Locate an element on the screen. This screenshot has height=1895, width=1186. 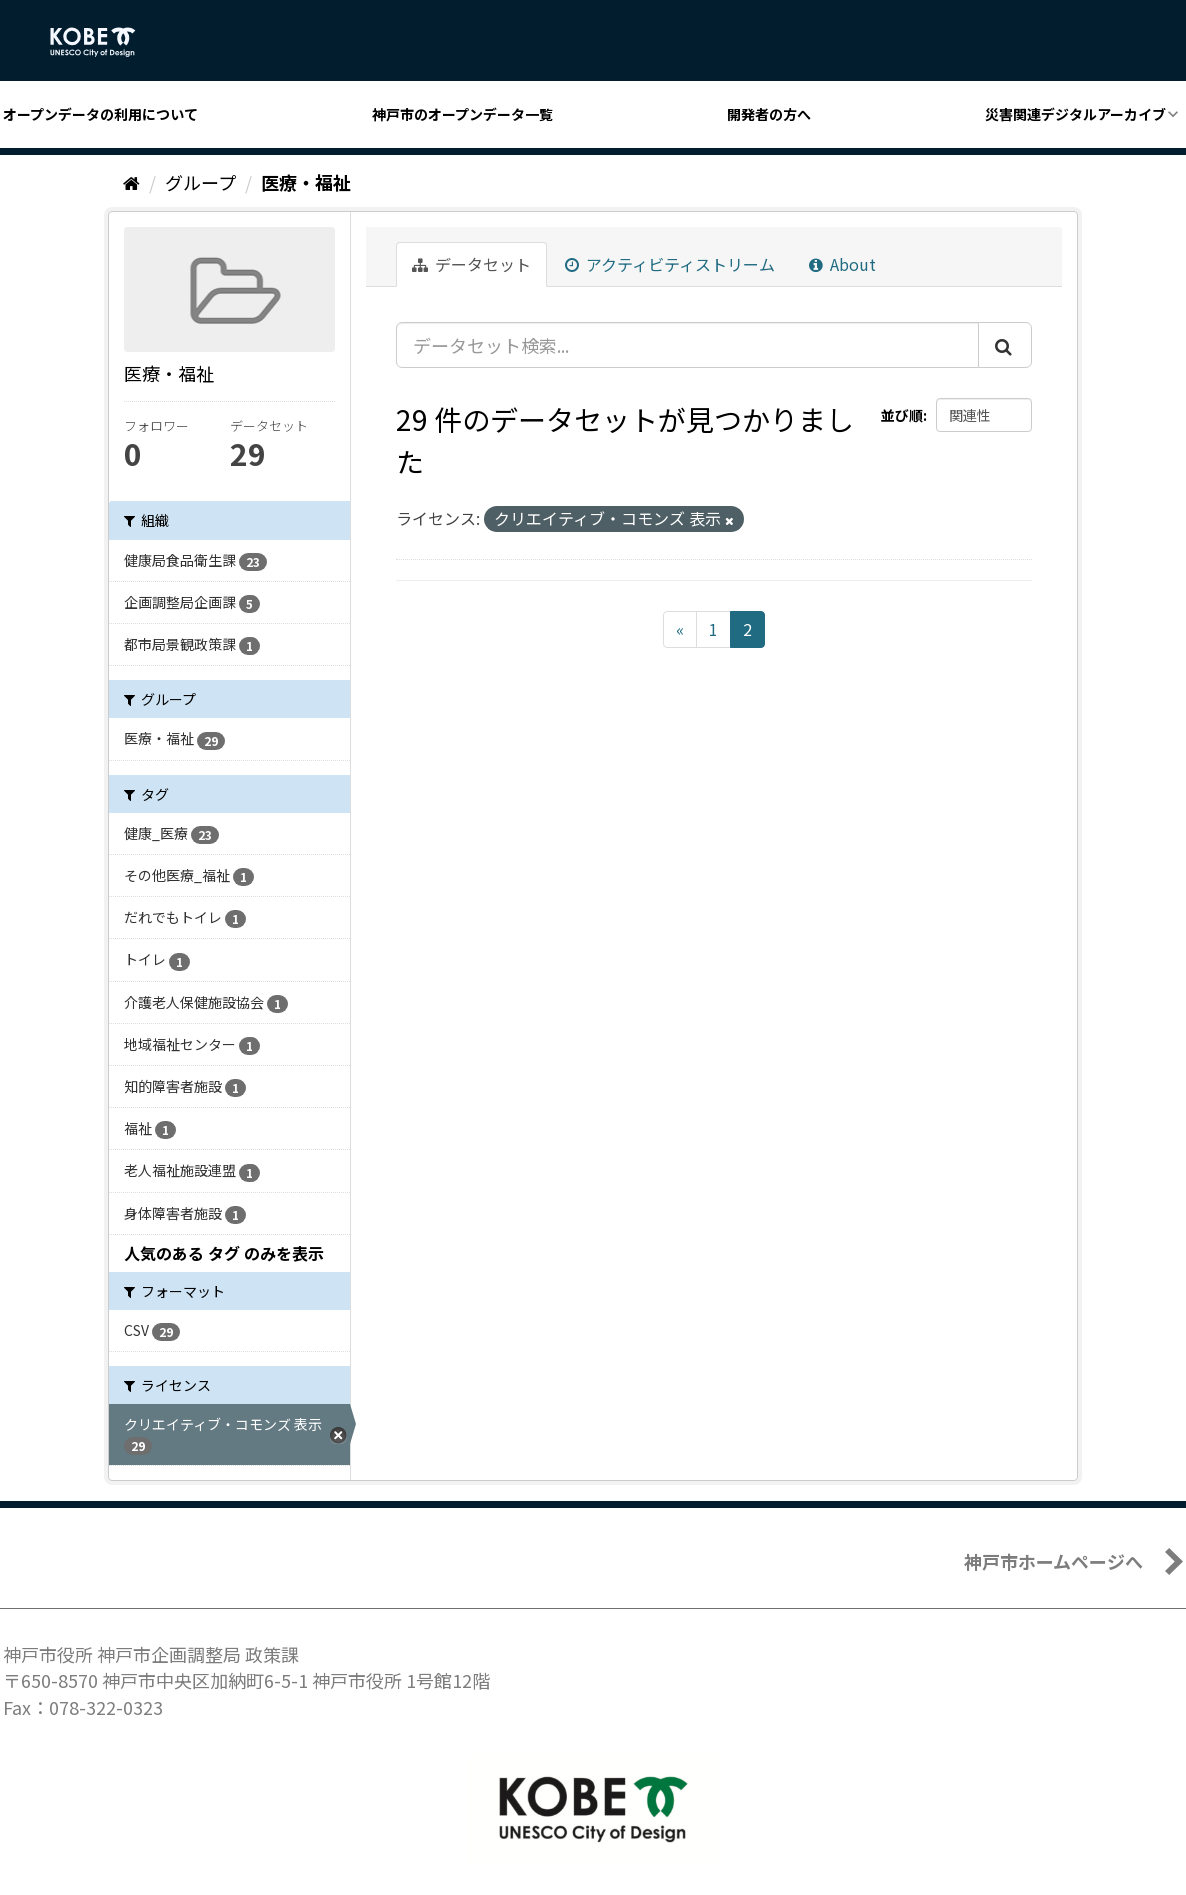
神戸市ホームページへ is located at coordinates (1053, 1561).